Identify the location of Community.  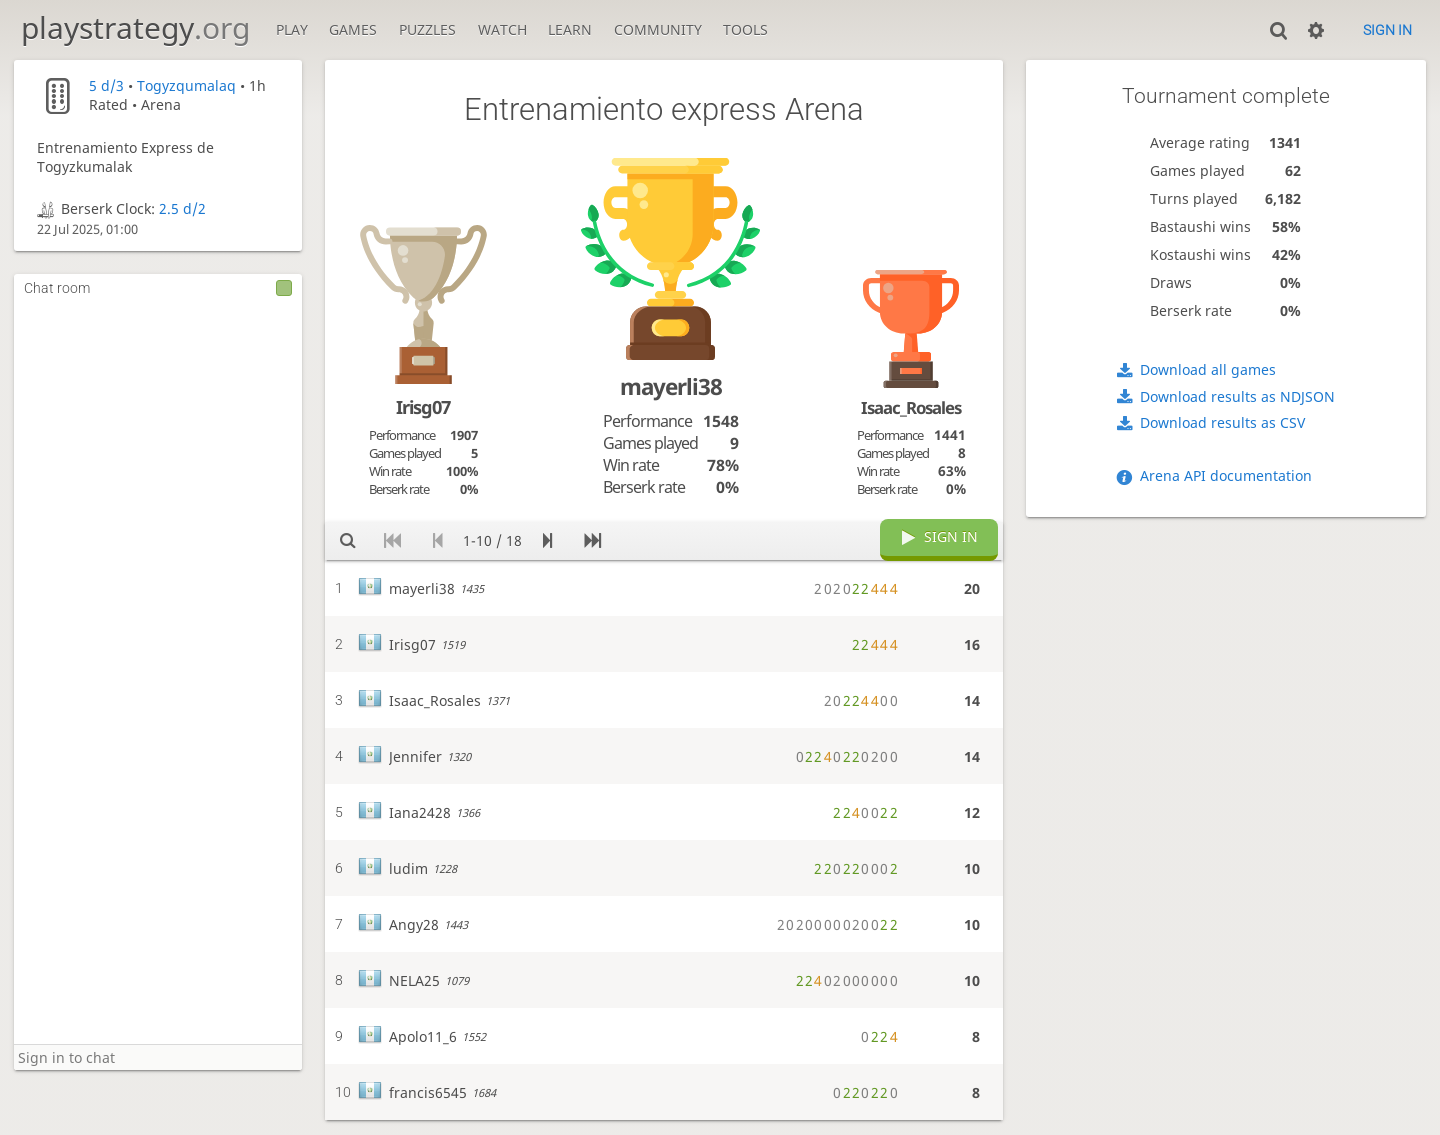
(658, 29).